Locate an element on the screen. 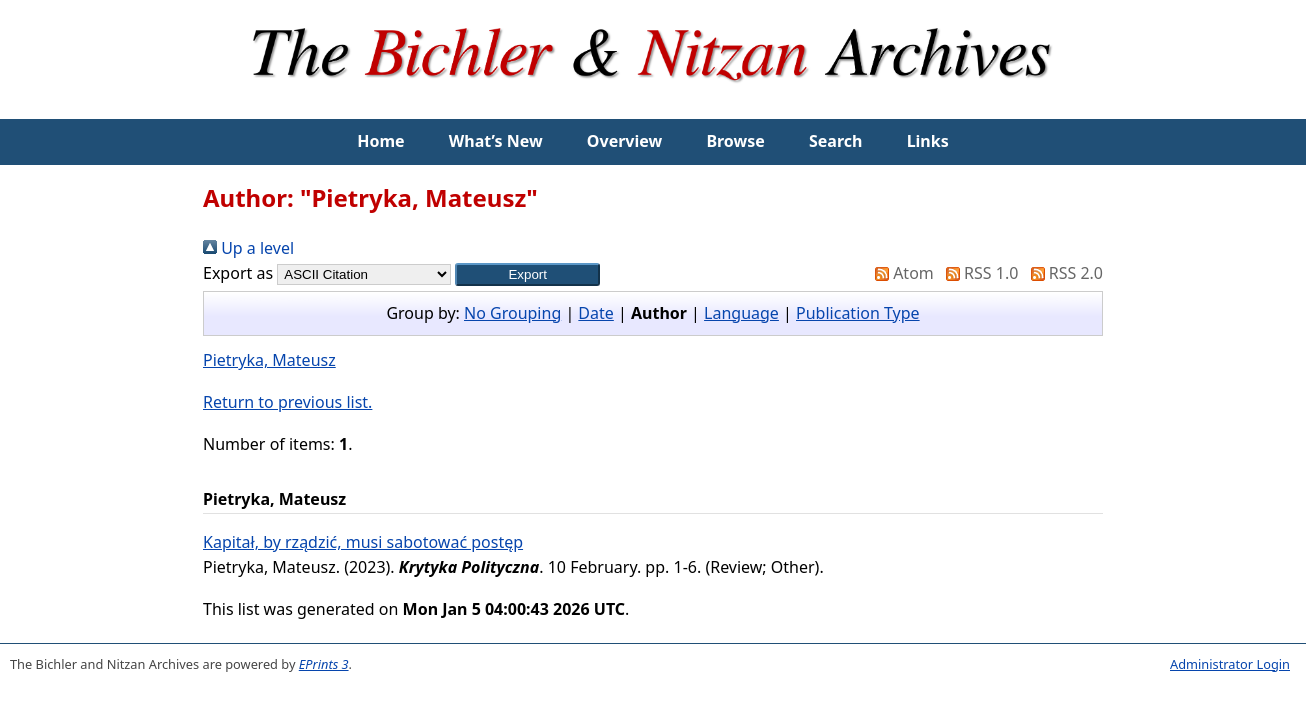 The height and width of the screenshot is (720, 1306). EPrints 3 is located at coordinates (324, 664).